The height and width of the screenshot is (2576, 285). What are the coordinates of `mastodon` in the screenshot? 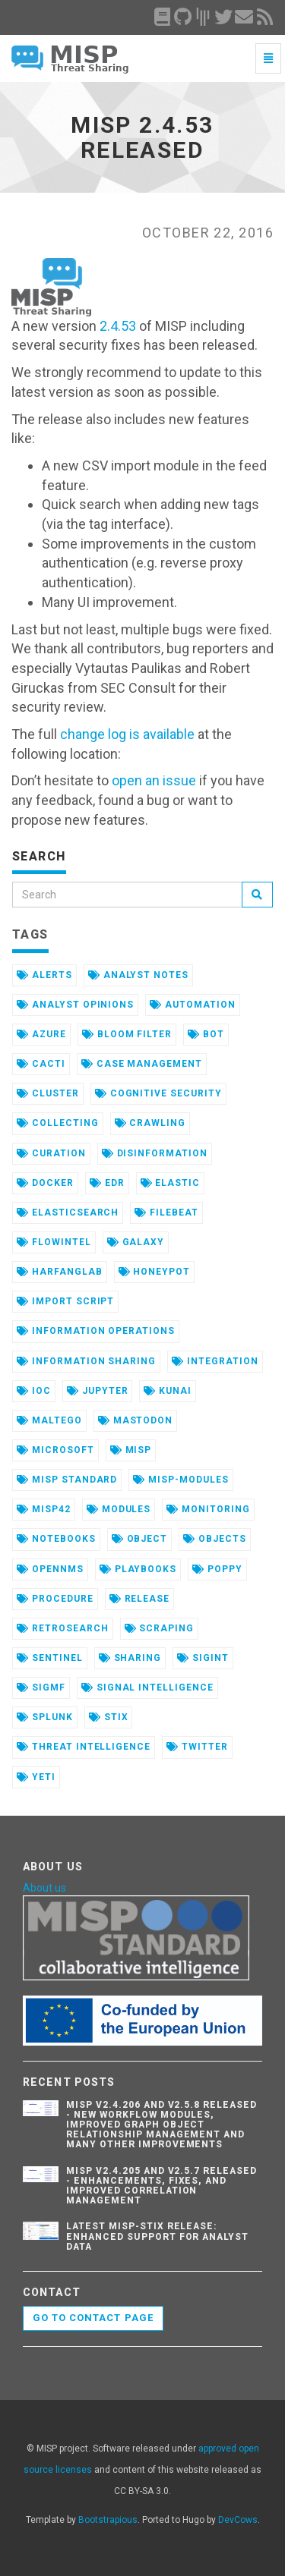 It's located at (135, 1420).